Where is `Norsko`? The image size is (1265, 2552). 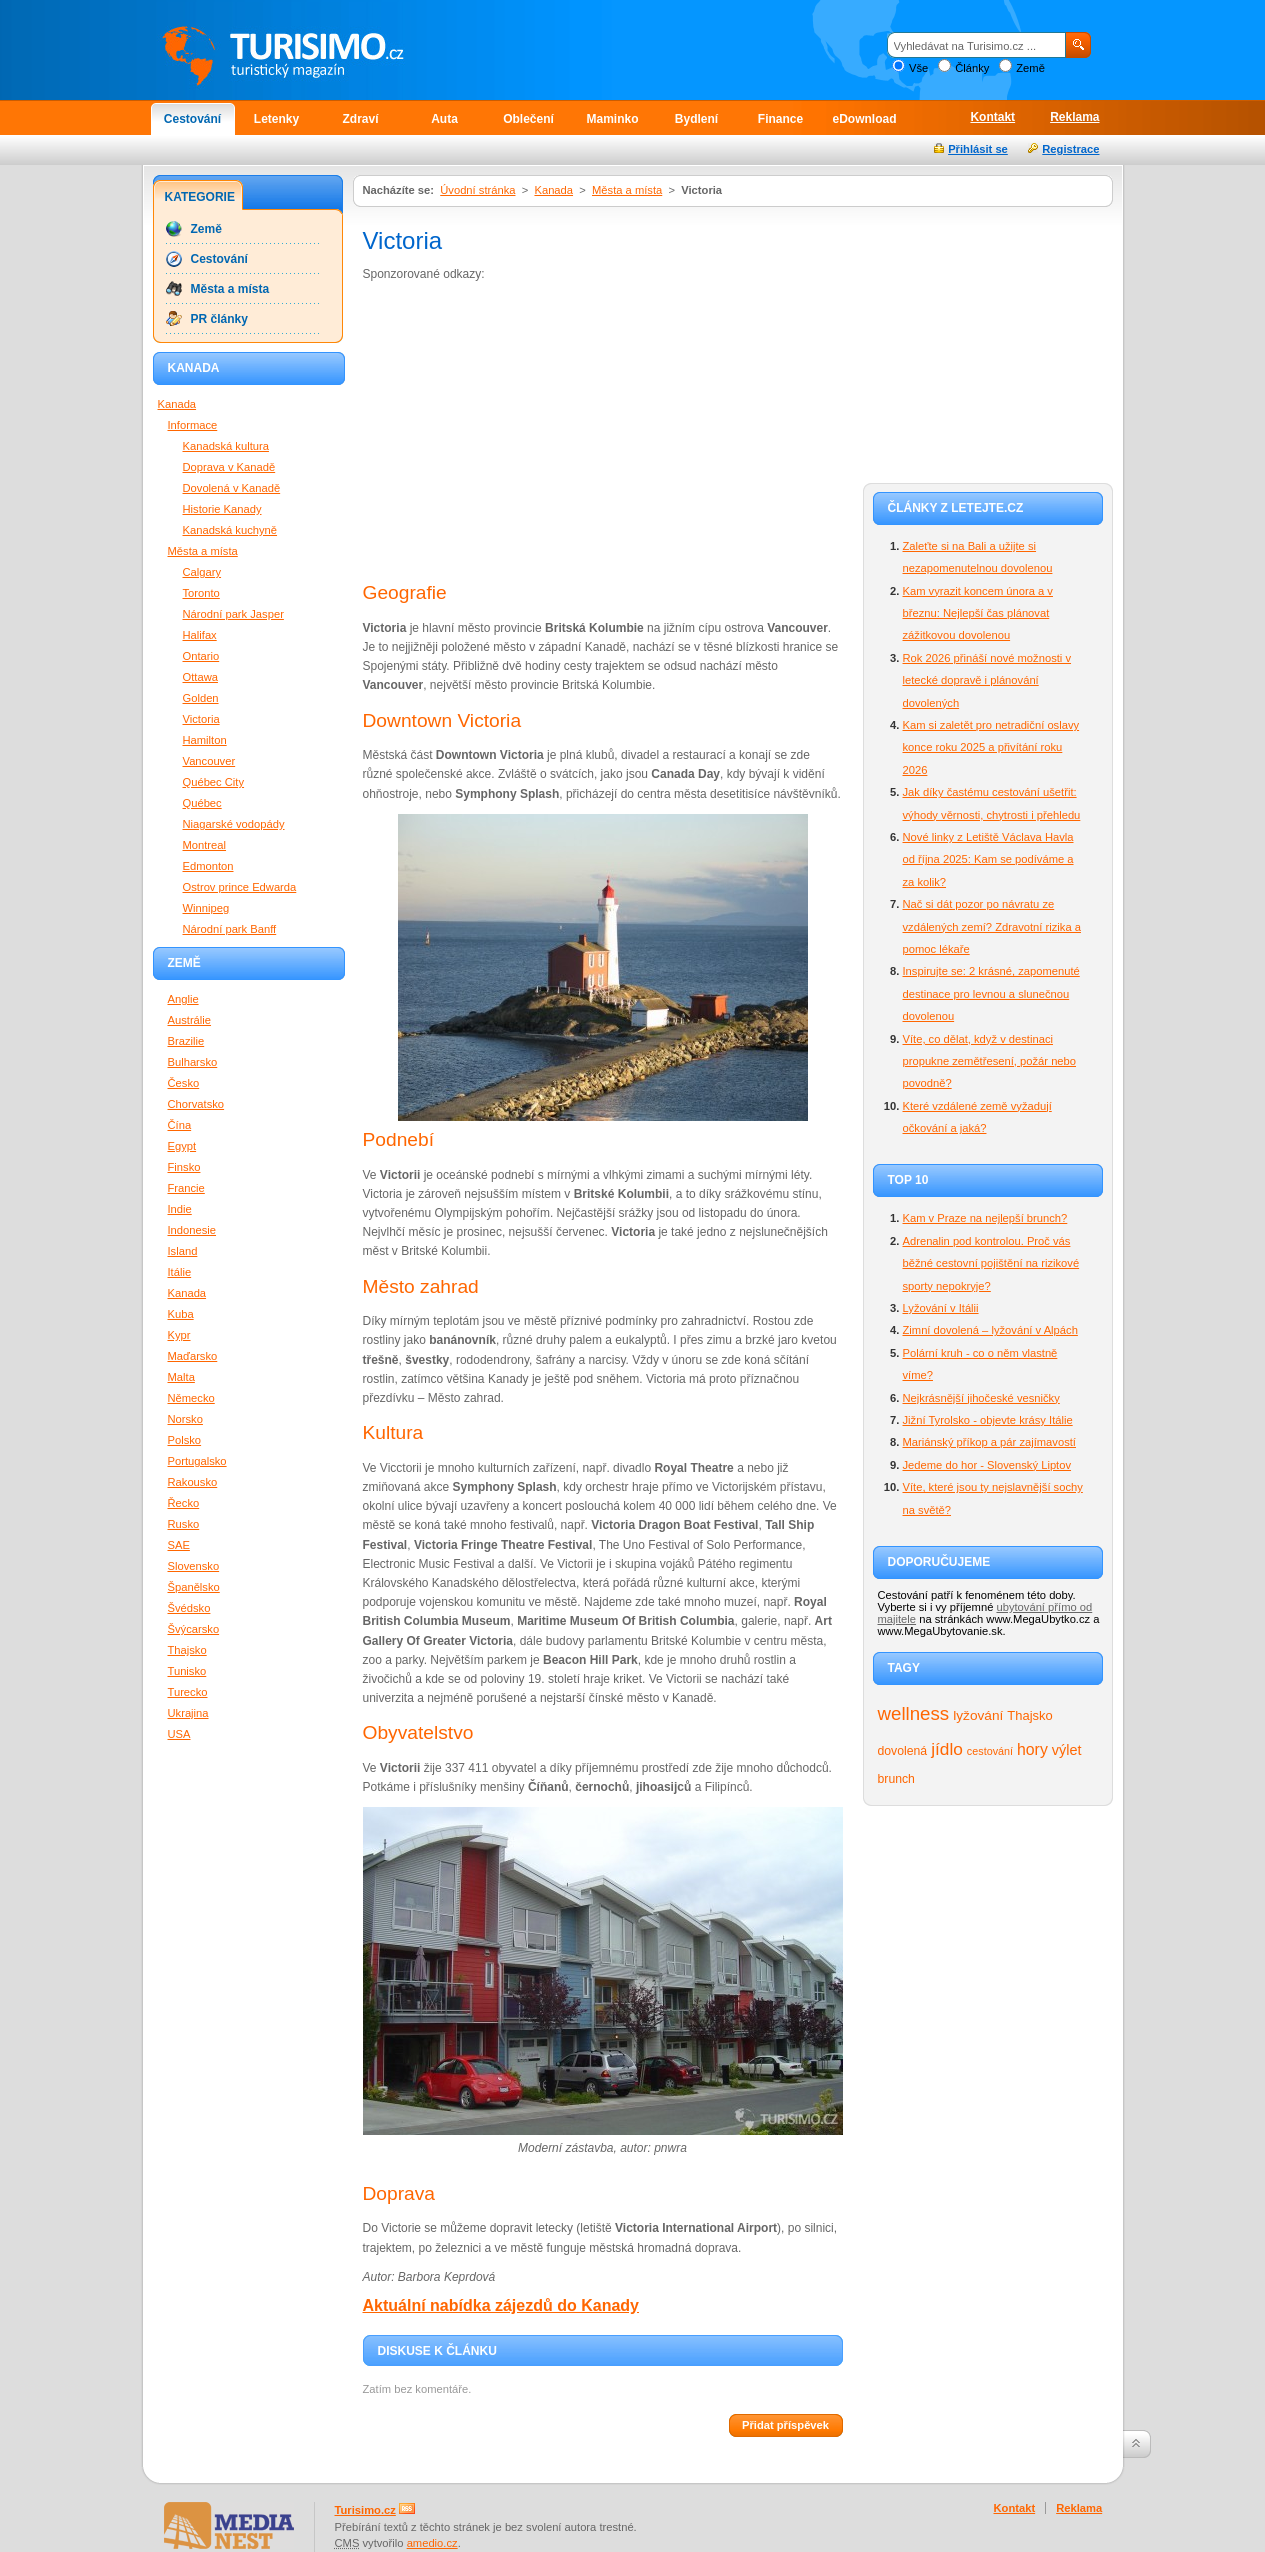 Norsko is located at coordinates (185, 1419).